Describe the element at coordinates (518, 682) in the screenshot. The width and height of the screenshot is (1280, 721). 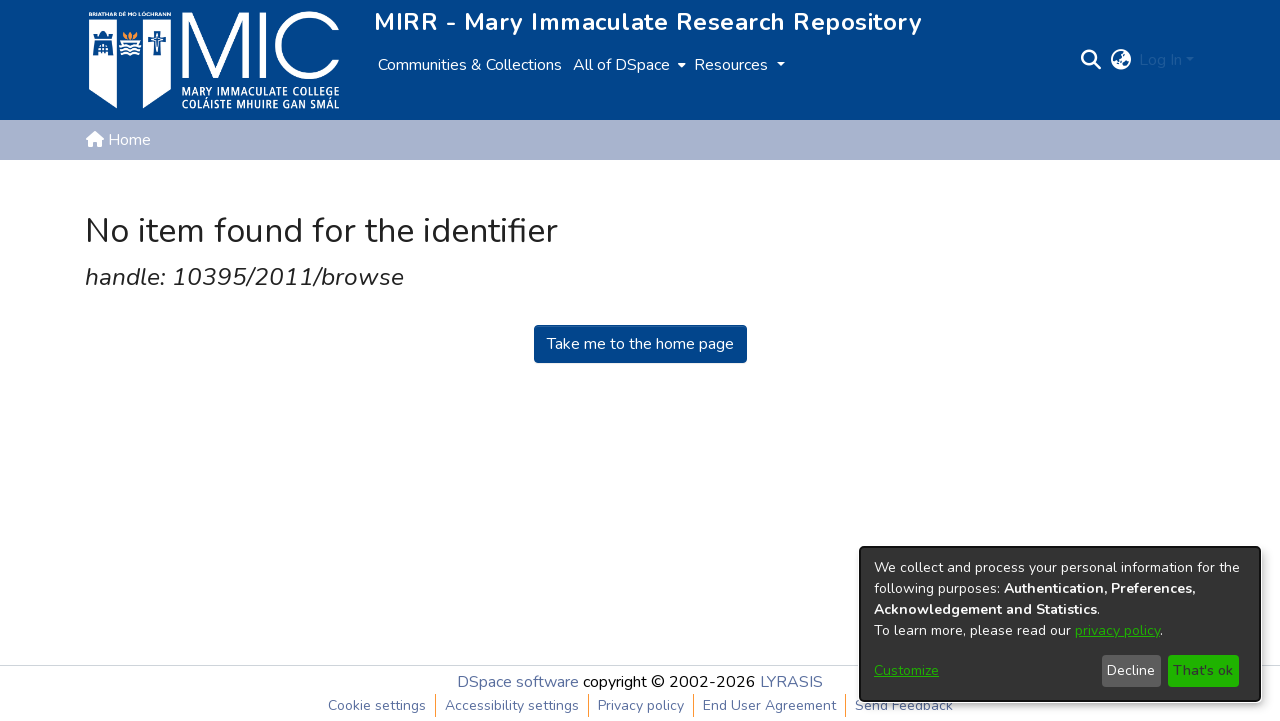
I see `DSpace software [link]` at that location.